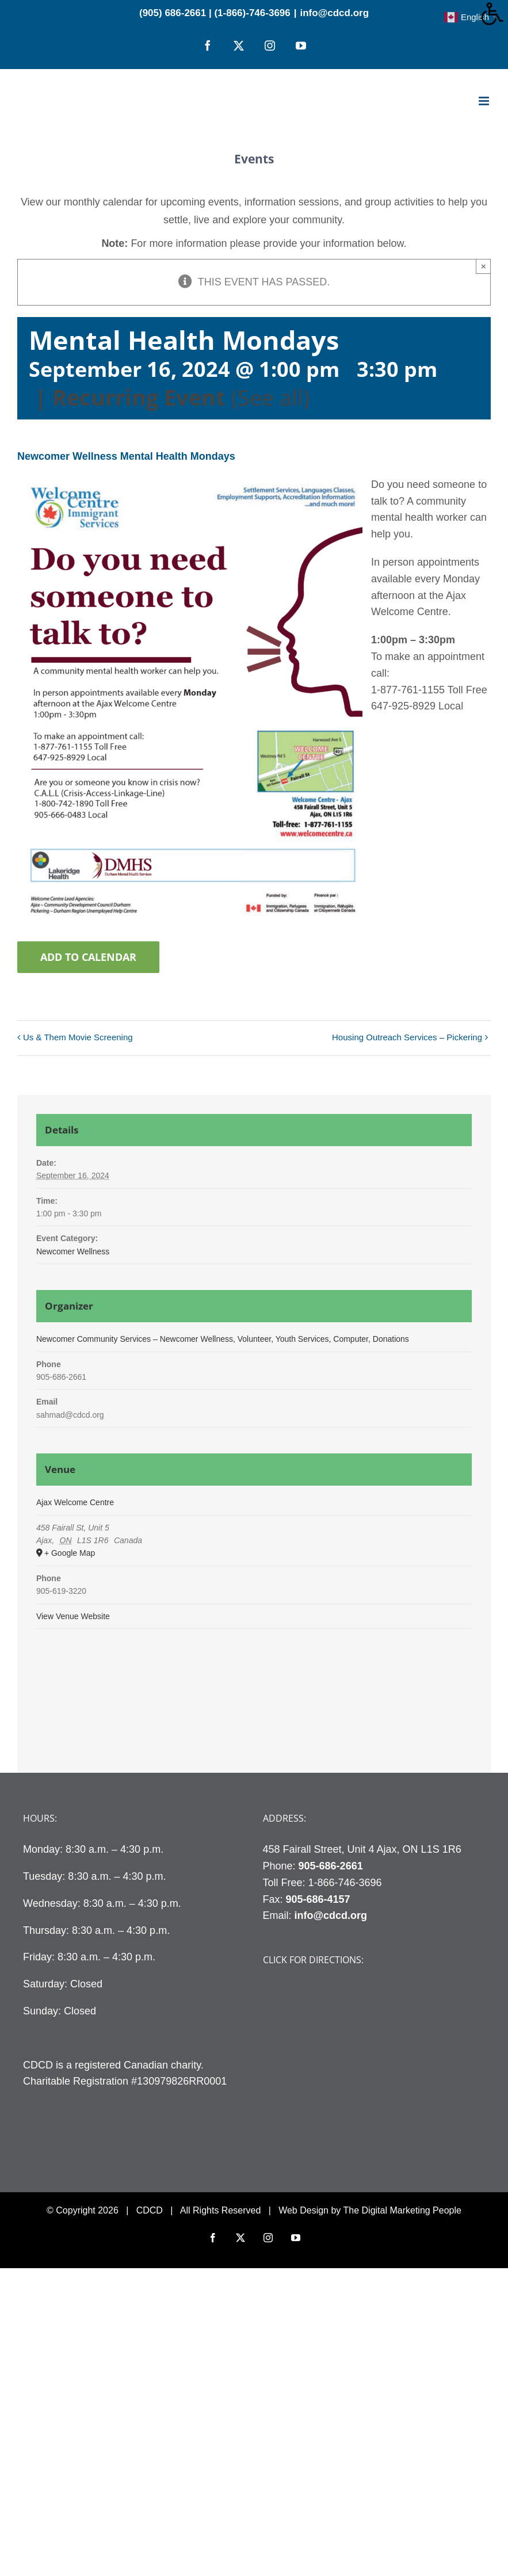  Describe the element at coordinates (485, 101) in the screenshot. I see `[Toggle mobile menu]` at that location.